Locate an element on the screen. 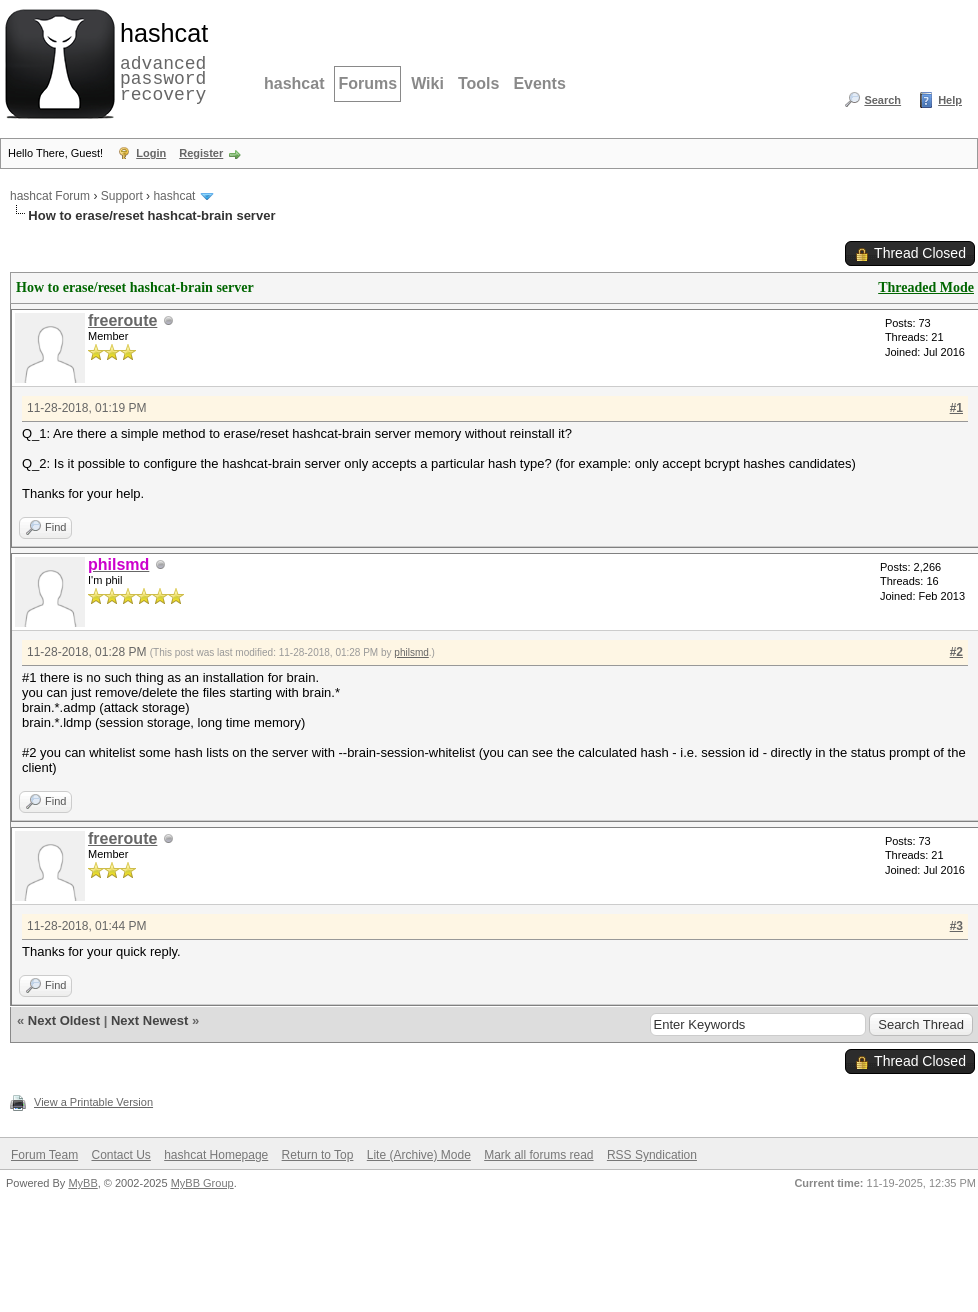  advanced password recovery is located at coordinates (160, 61).